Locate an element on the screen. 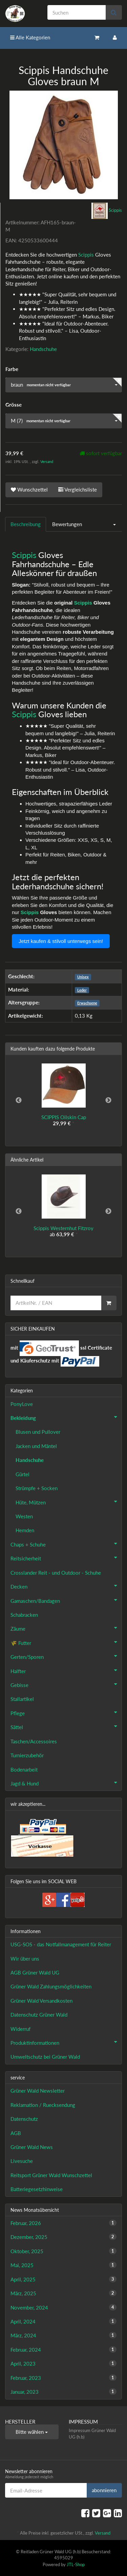 Image resolution: width=127 pixels, height=2576 pixels. [Schnellkauf] is located at coordinates (55, 1303).